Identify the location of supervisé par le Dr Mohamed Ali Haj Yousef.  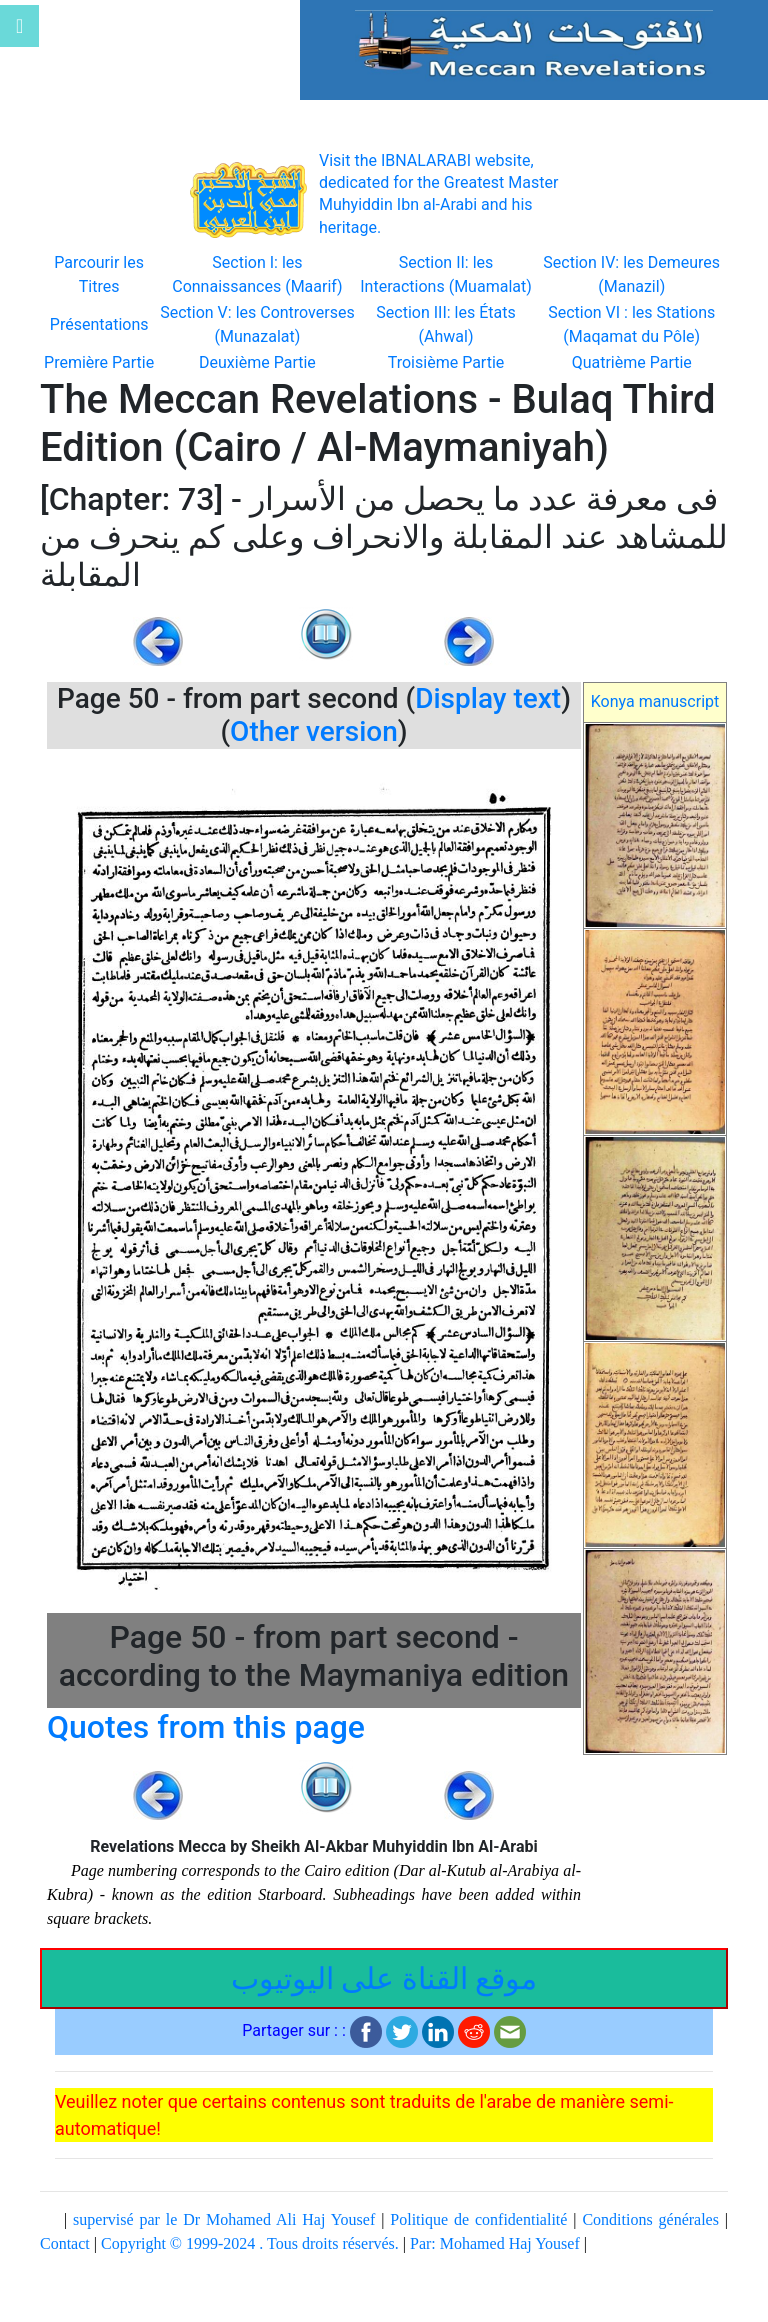
(224, 2219).